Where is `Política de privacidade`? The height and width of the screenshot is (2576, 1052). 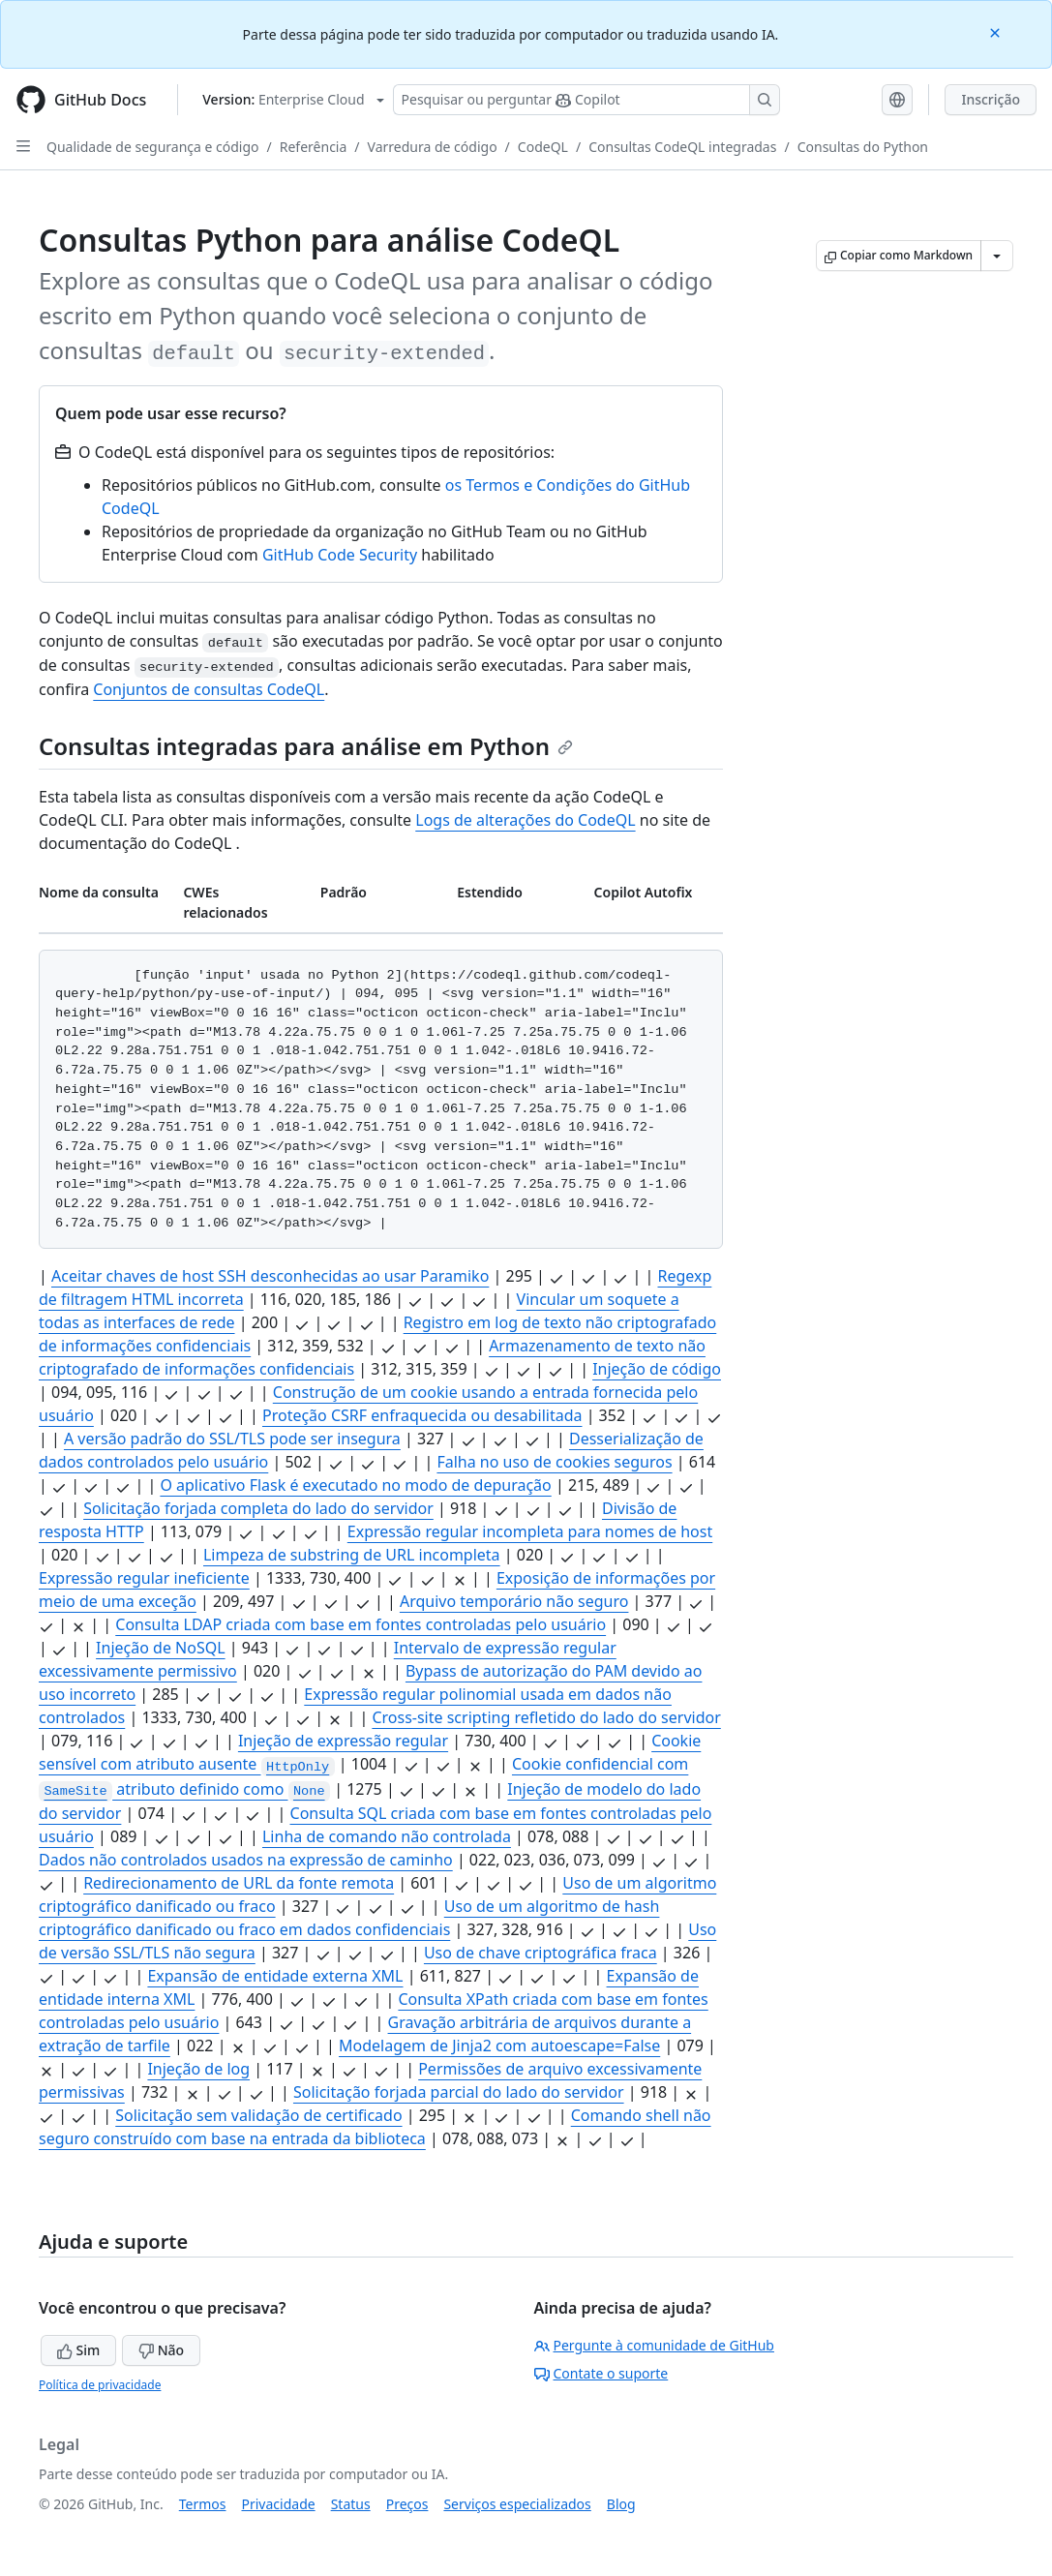 Política de privacidade is located at coordinates (100, 2385).